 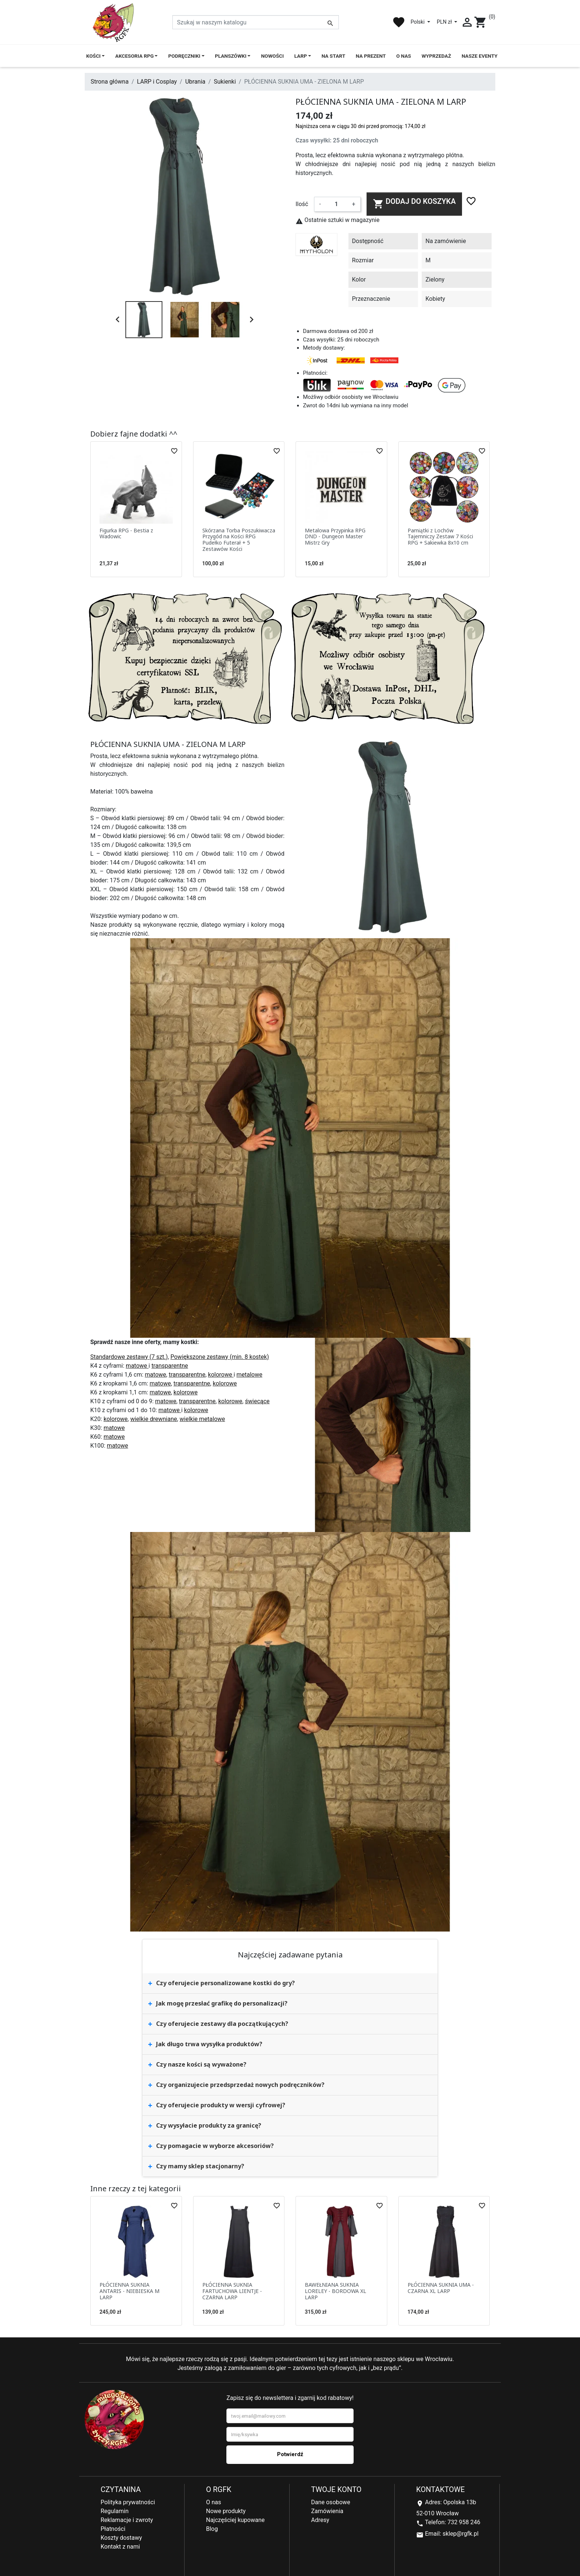 What do you see at coordinates (220, 1356) in the screenshot?
I see `Powiększone zestawy (min. 8 kostek)` at bounding box center [220, 1356].